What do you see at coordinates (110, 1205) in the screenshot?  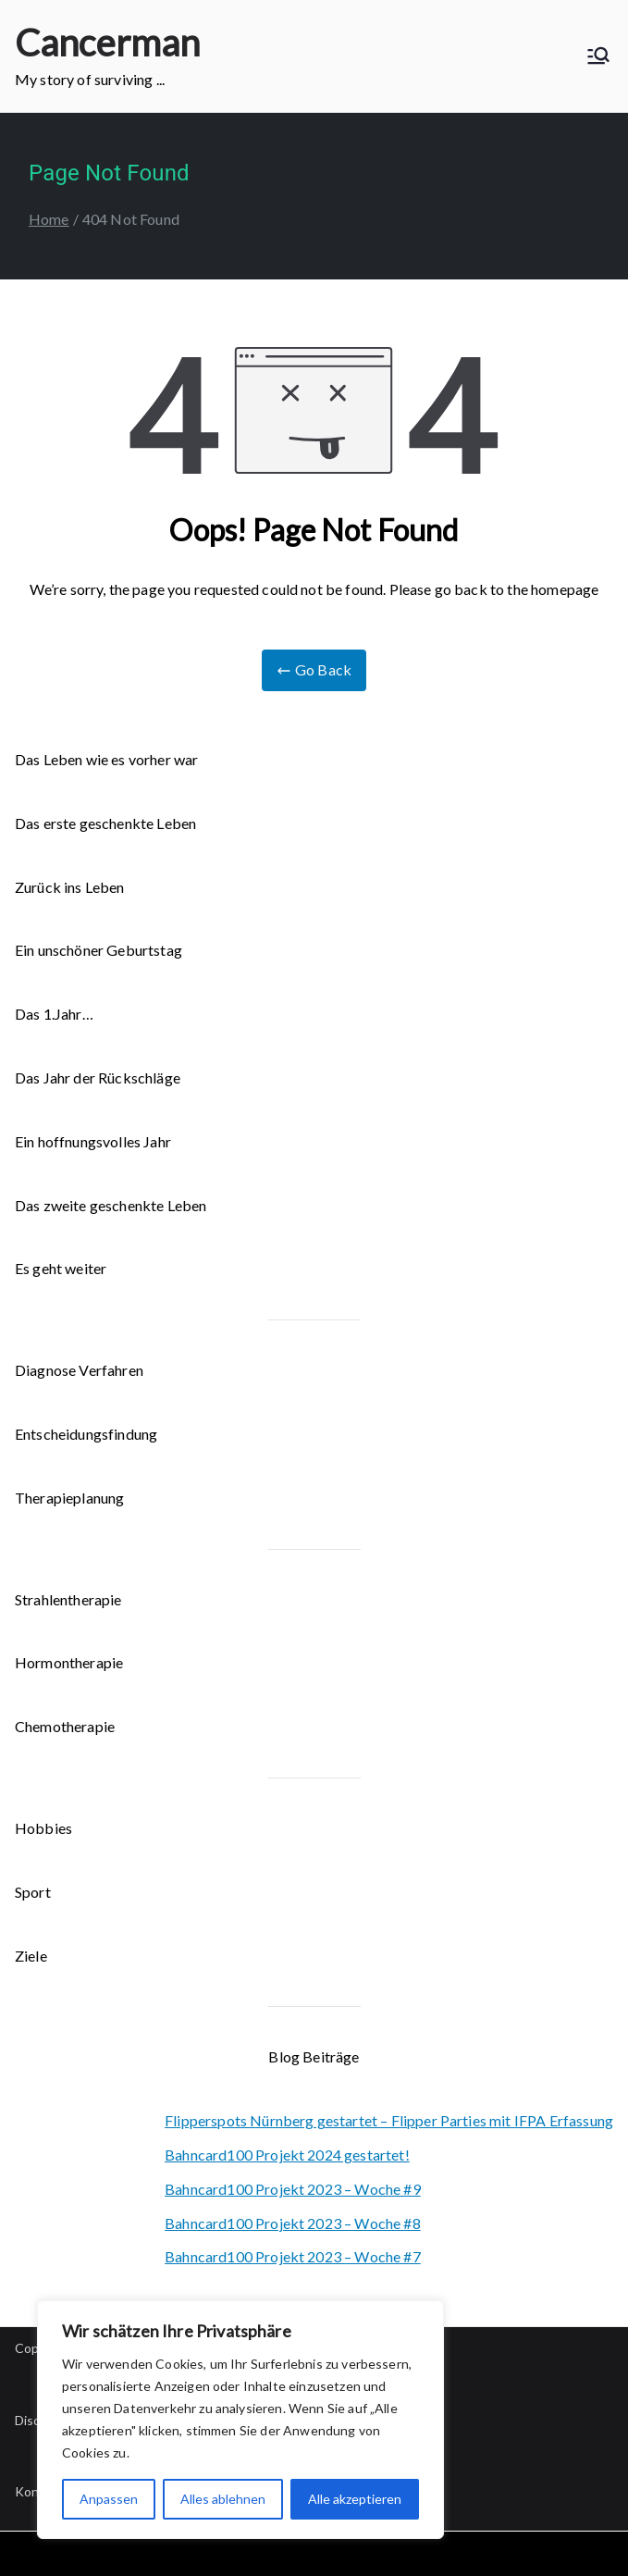 I see `Das zweite geschenkte Leben` at bounding box center [110, 1205].